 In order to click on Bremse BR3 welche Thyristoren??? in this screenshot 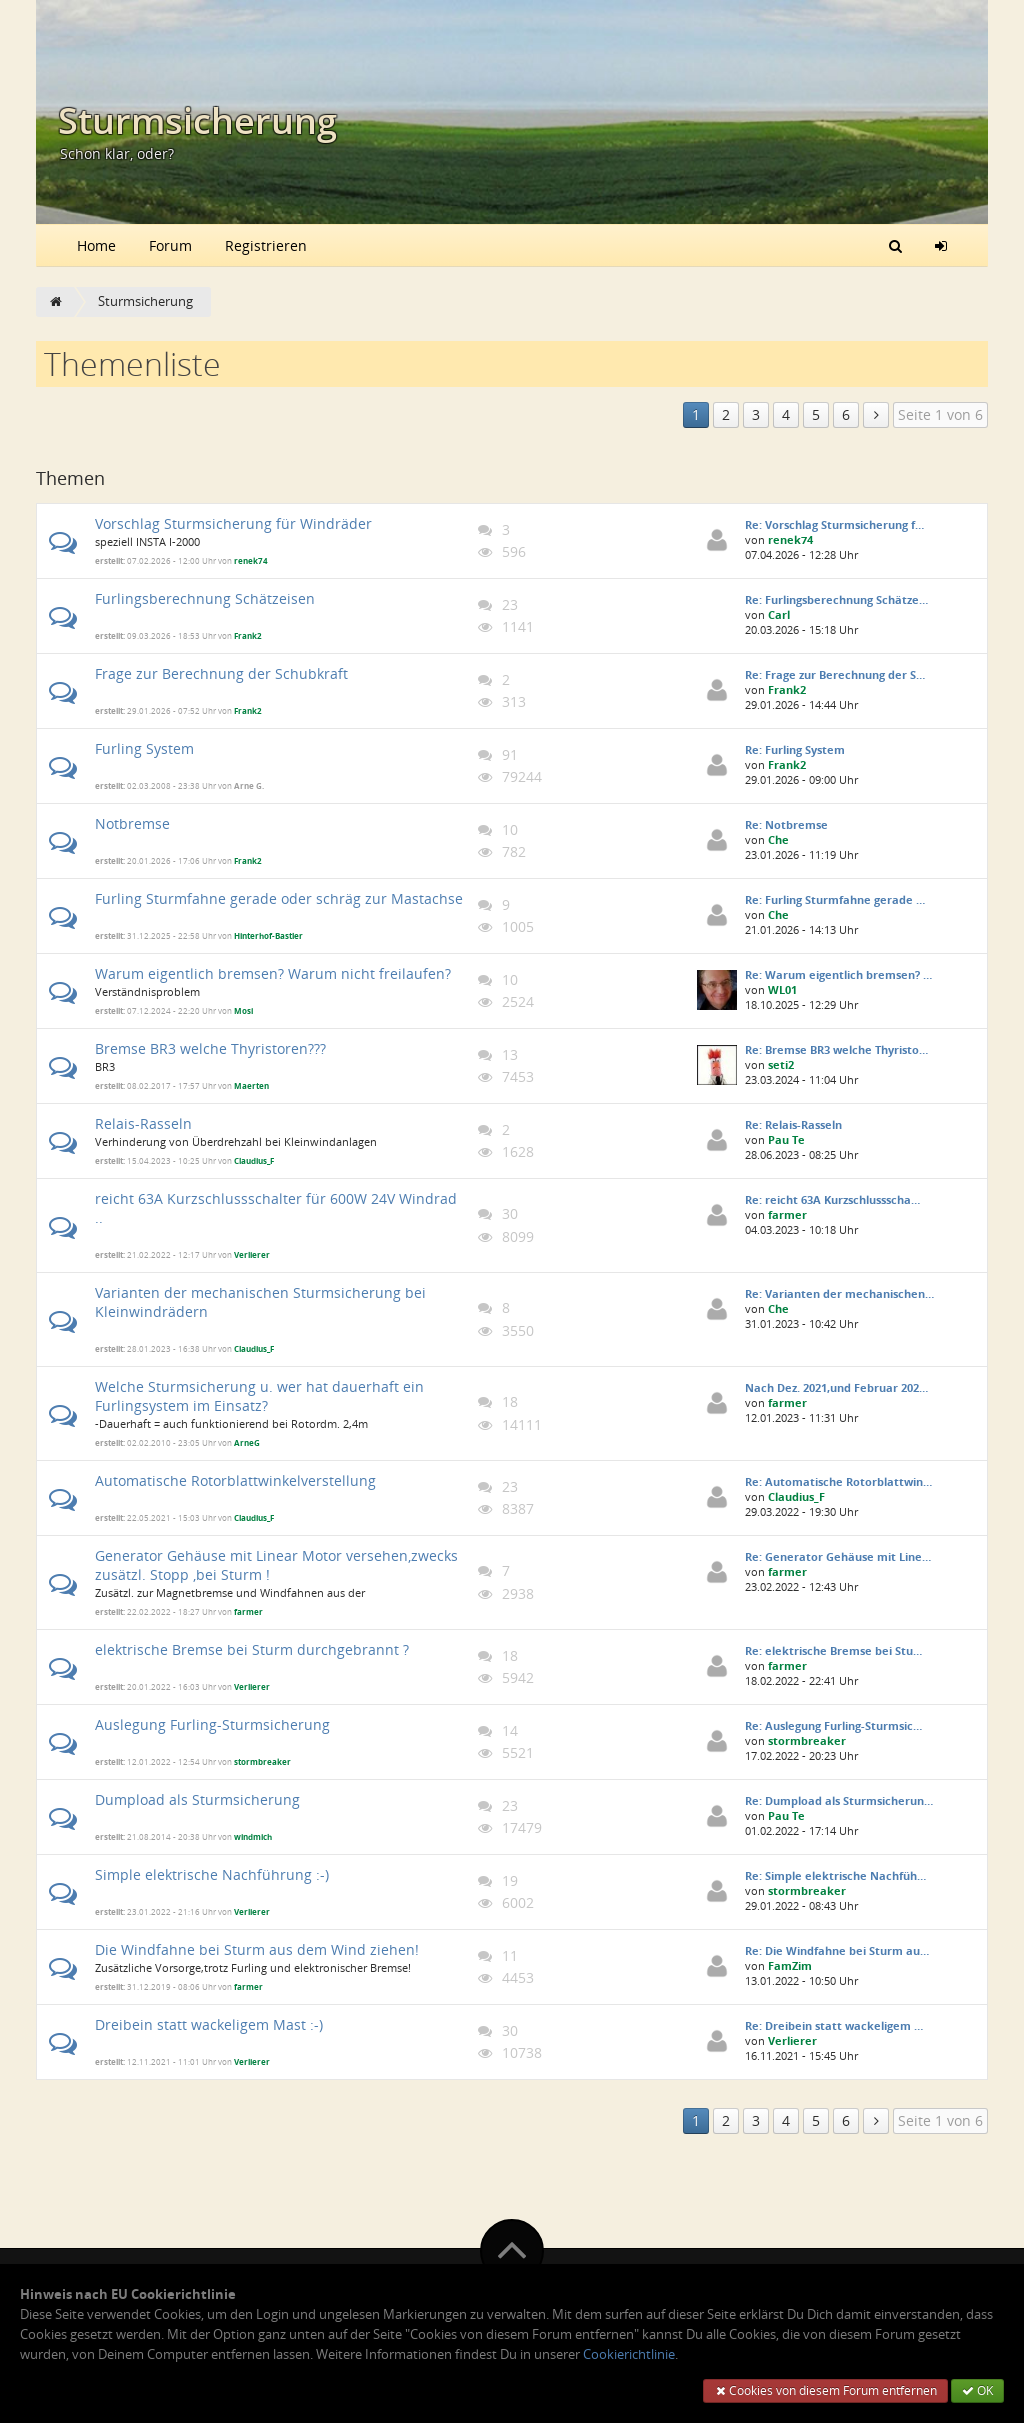, I will do `click(210, 1048)`.